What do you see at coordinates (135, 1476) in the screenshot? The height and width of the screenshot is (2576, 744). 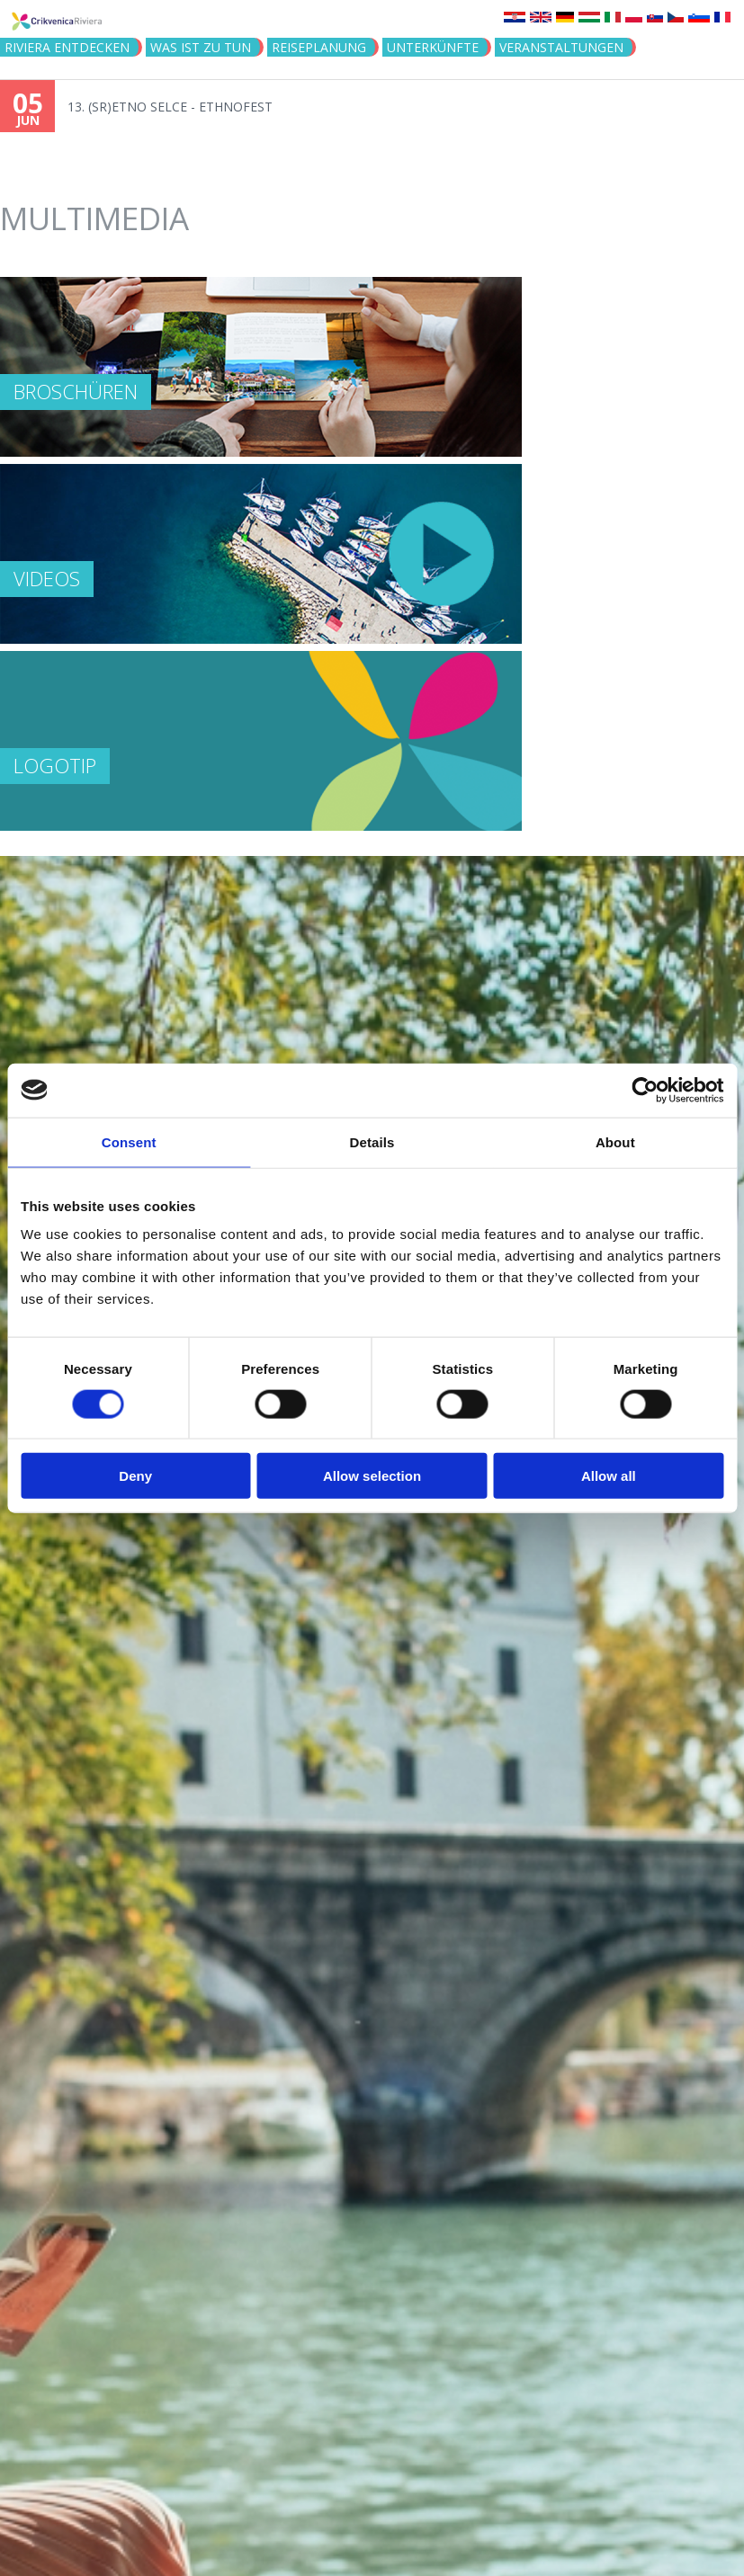 I see `Deny` at bounding box center [135, 1476].